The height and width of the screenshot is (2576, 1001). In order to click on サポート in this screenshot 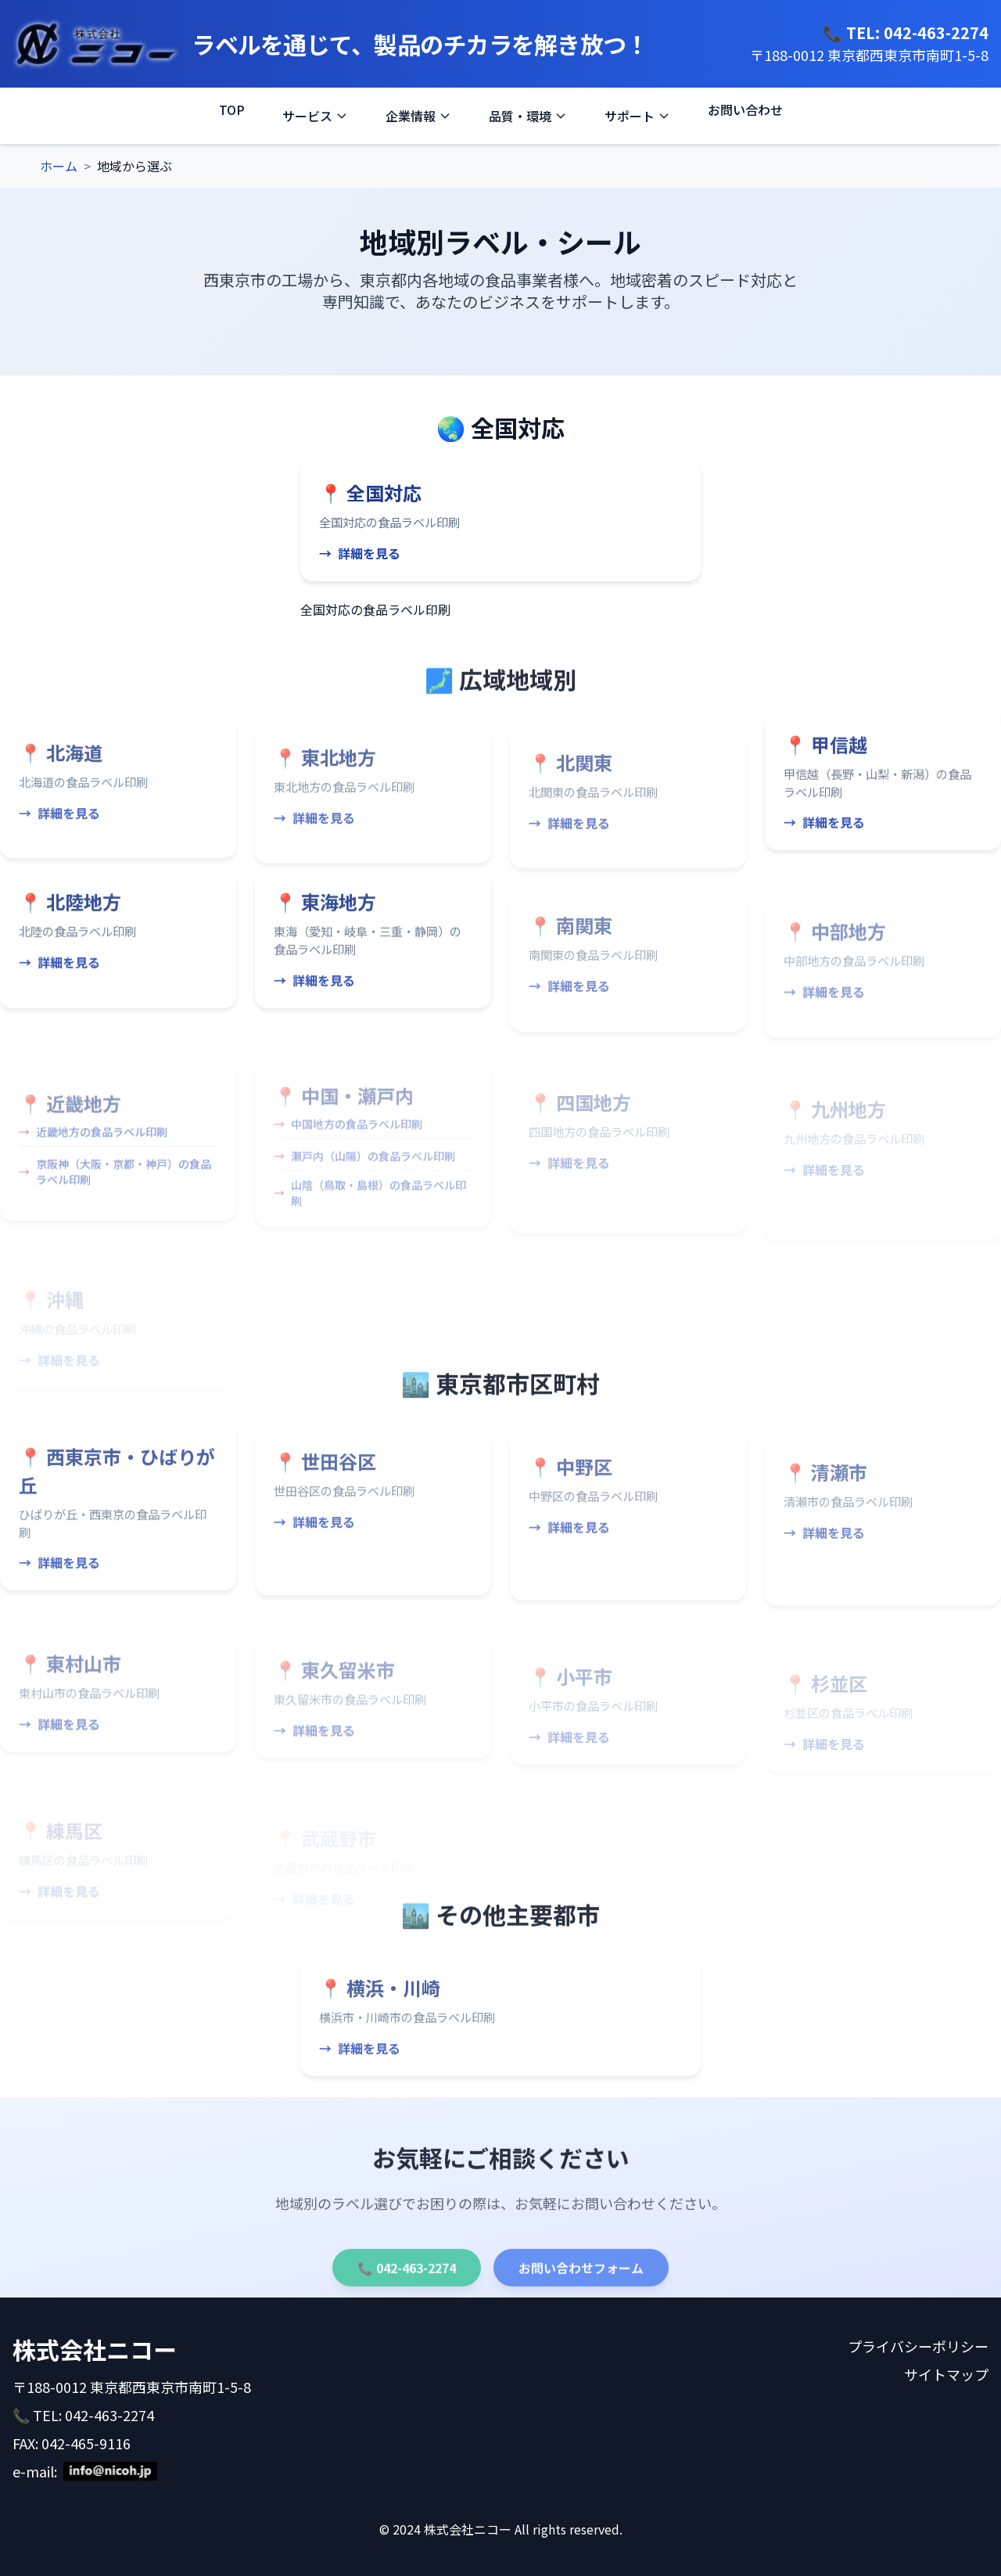, I will do `click(637, 115)`.